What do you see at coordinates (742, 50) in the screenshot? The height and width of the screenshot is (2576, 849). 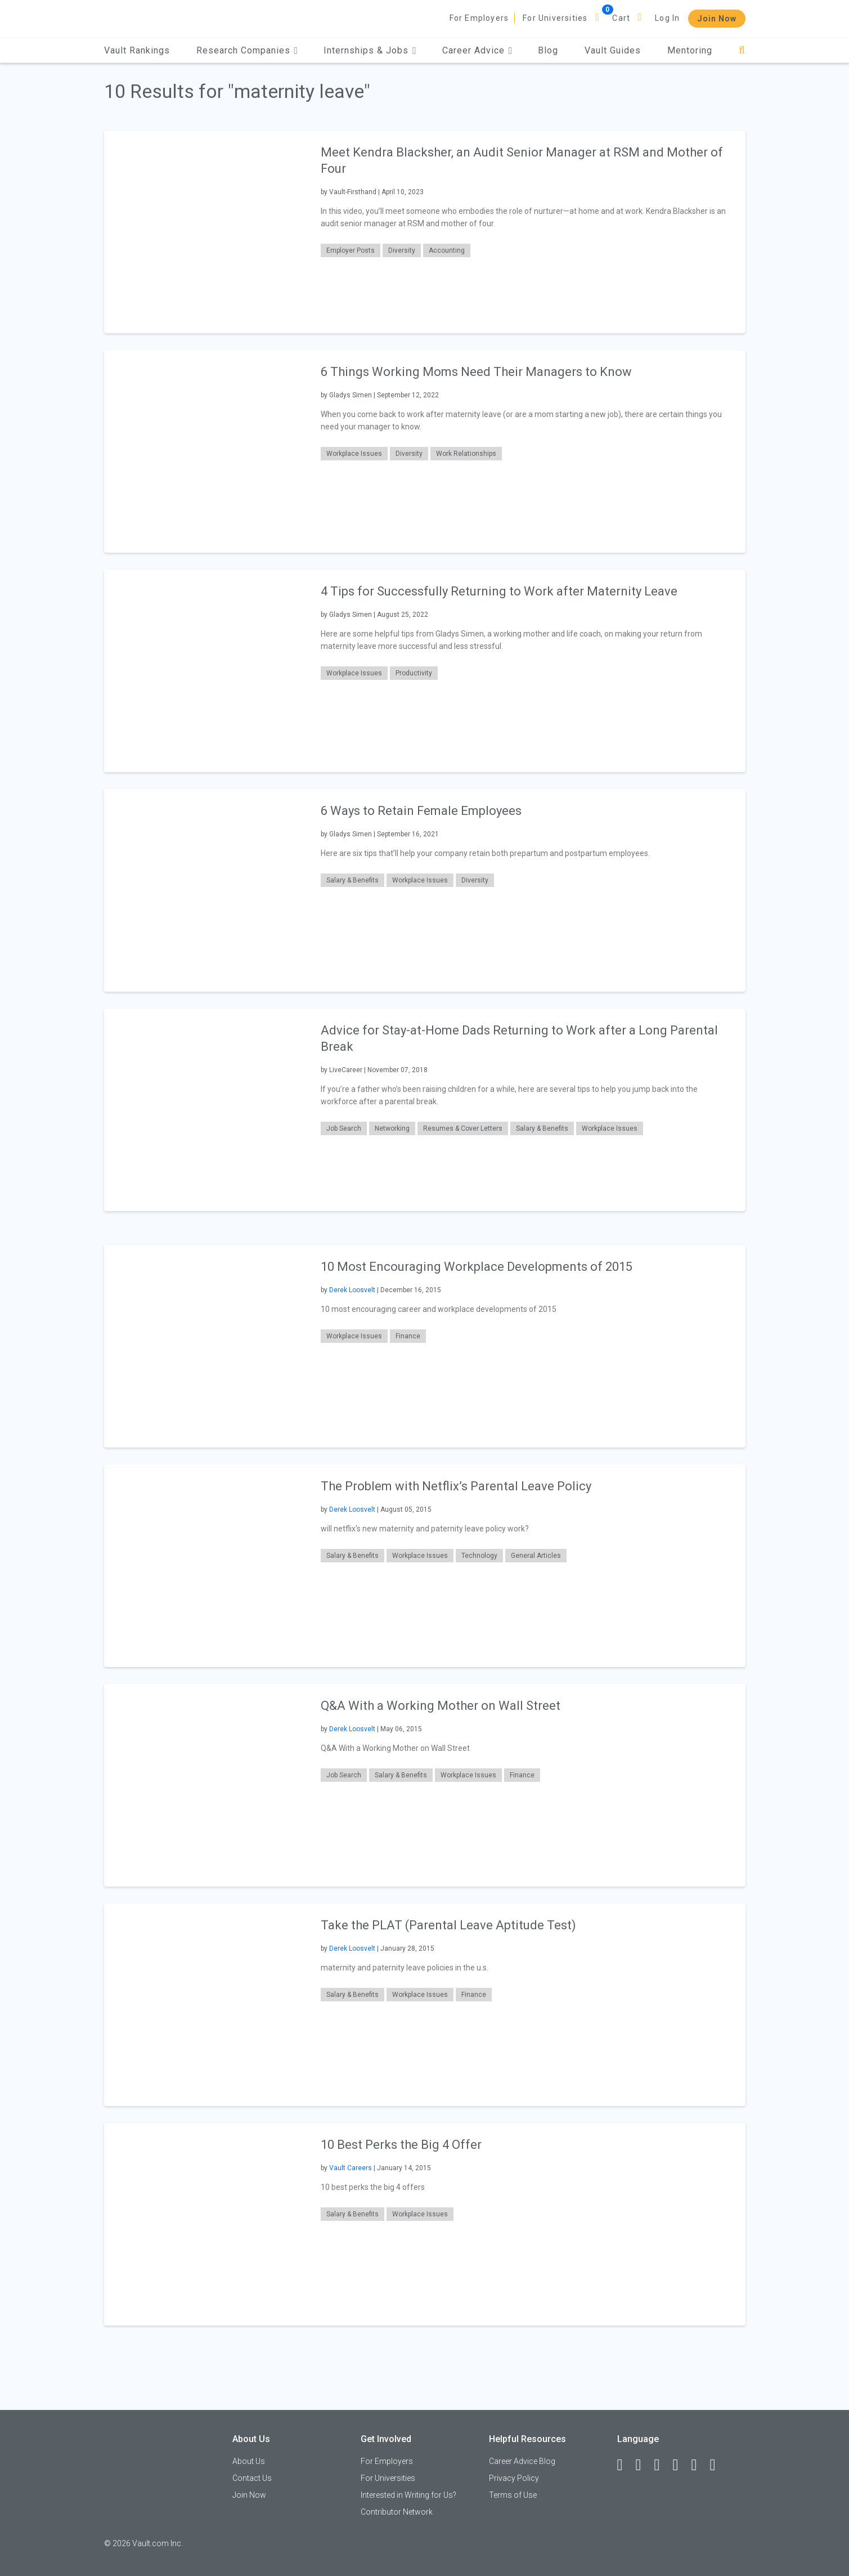 I see `[Search]` at bounding box center [742, 50].